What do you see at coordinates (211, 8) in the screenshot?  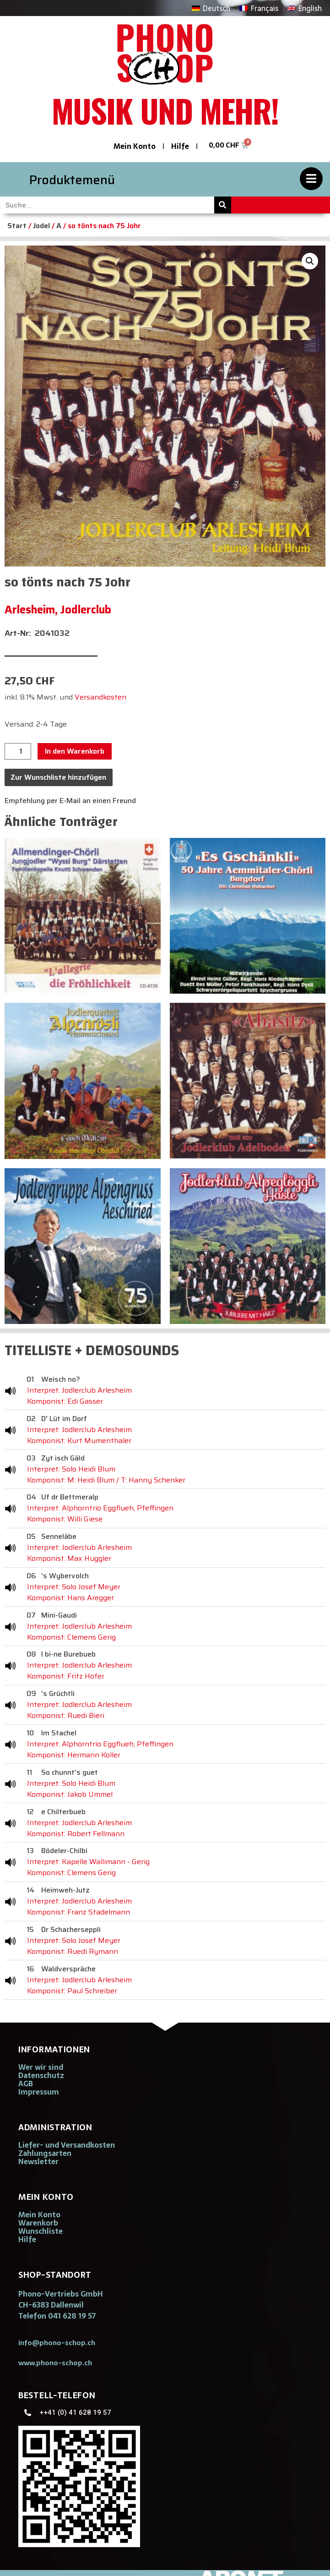 I see `[Wechseln zu Deutsch]` at bounding box center [211, 8].